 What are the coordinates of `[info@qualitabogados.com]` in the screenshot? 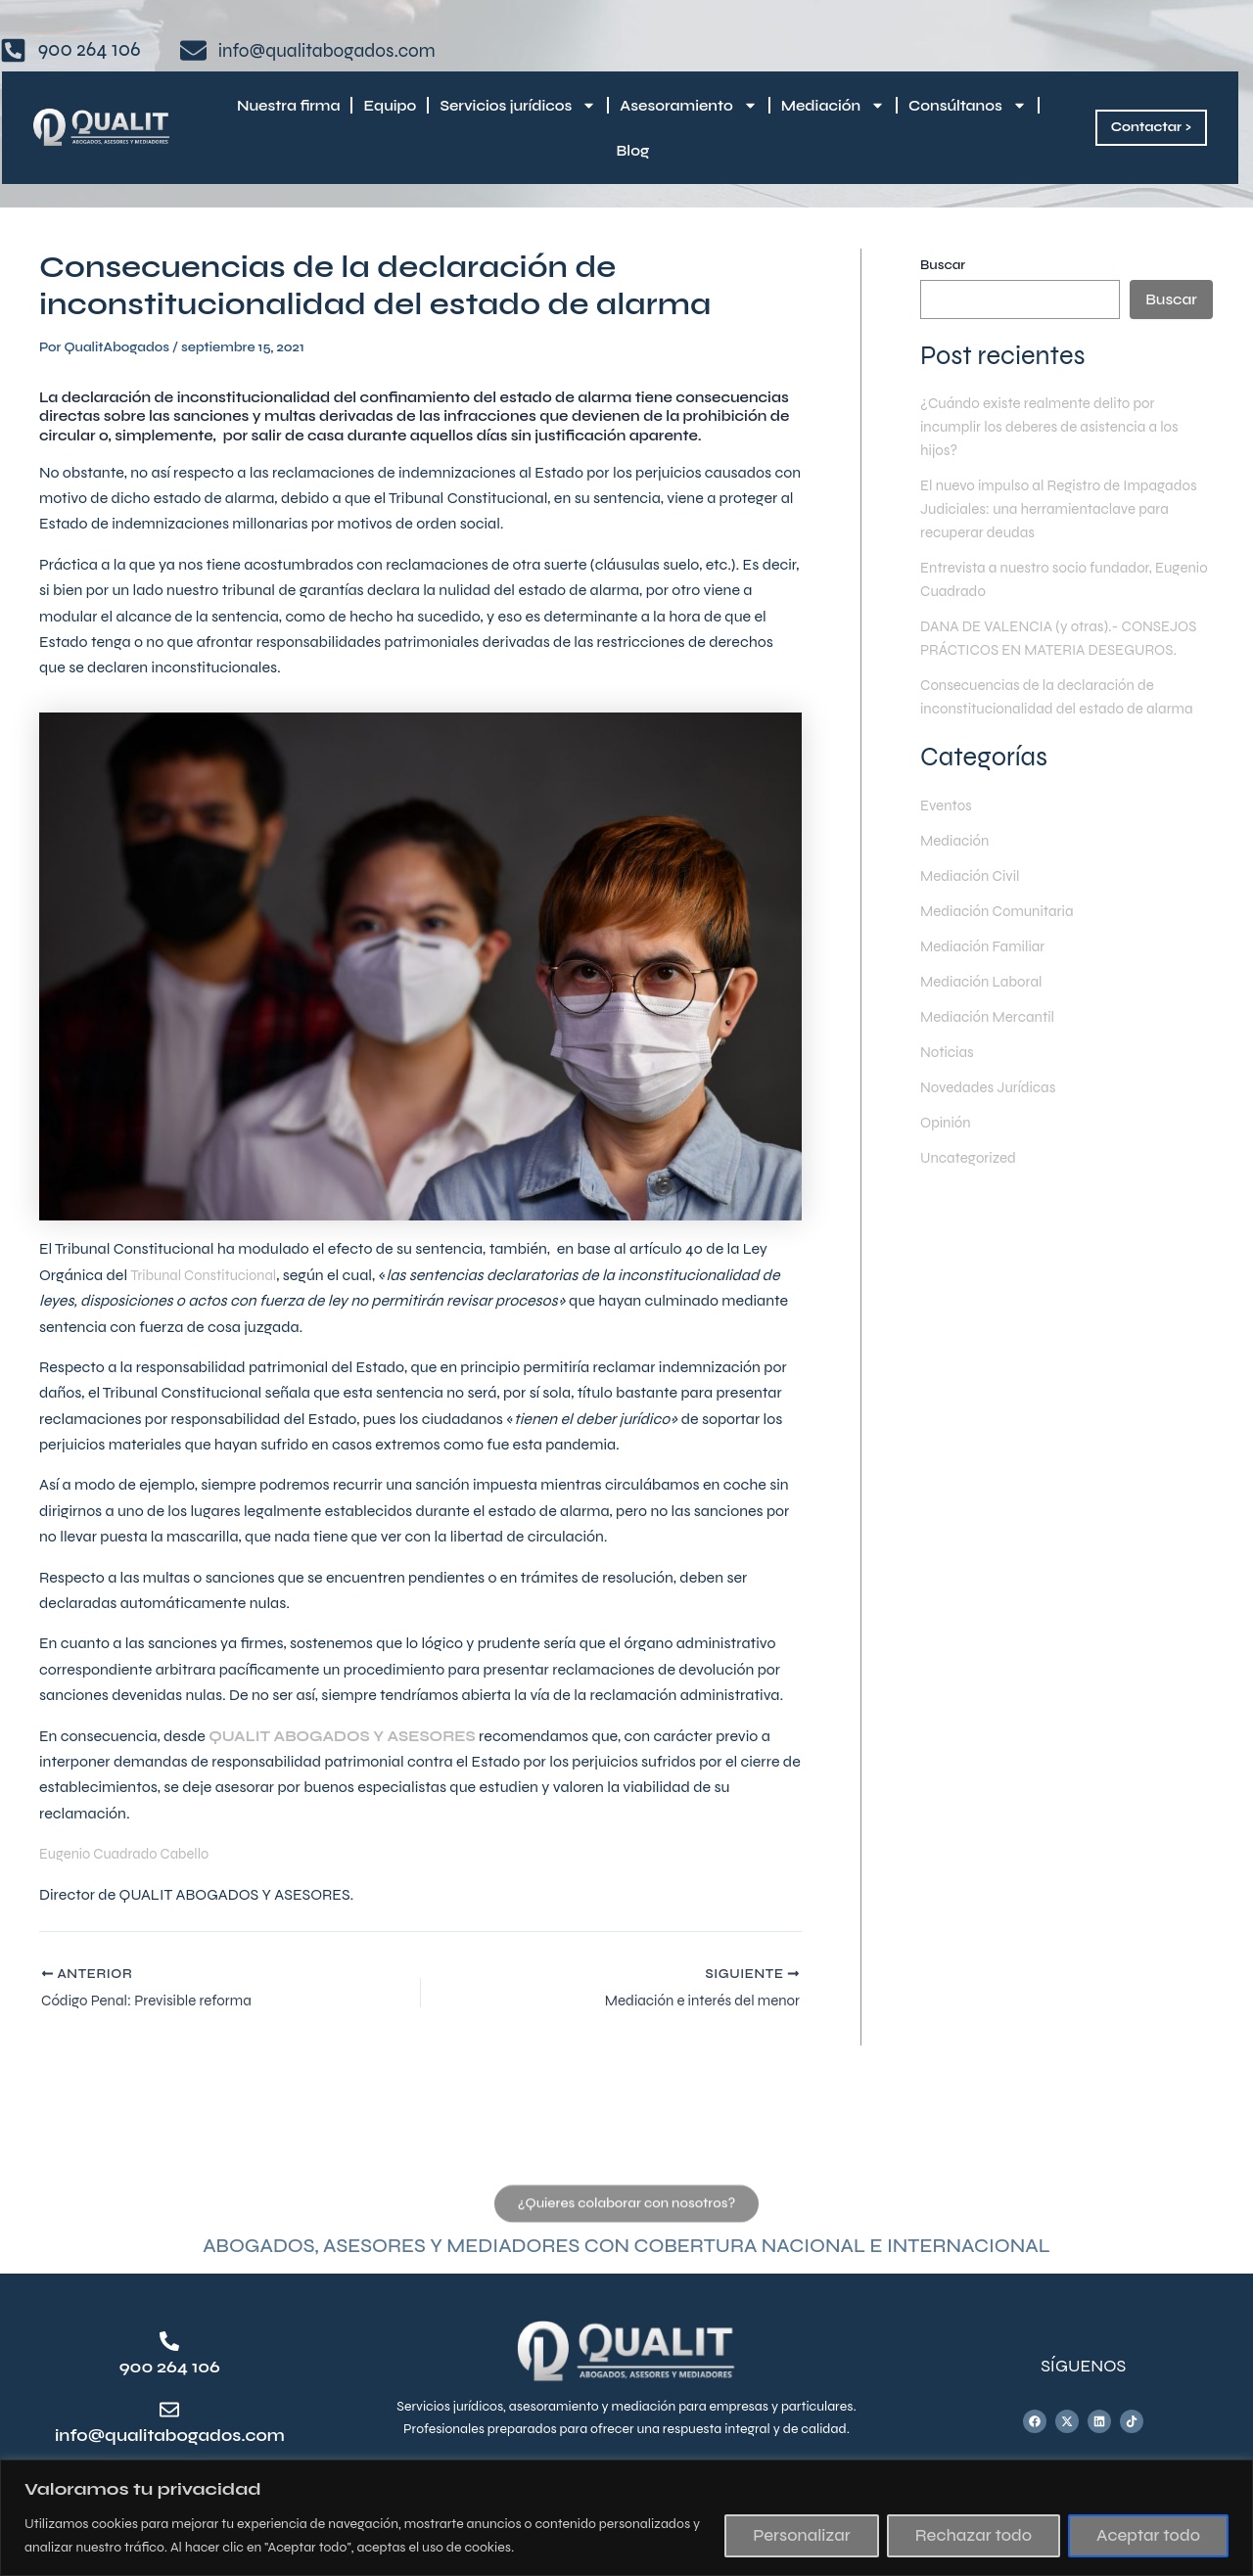 It's located at (169, 2410).